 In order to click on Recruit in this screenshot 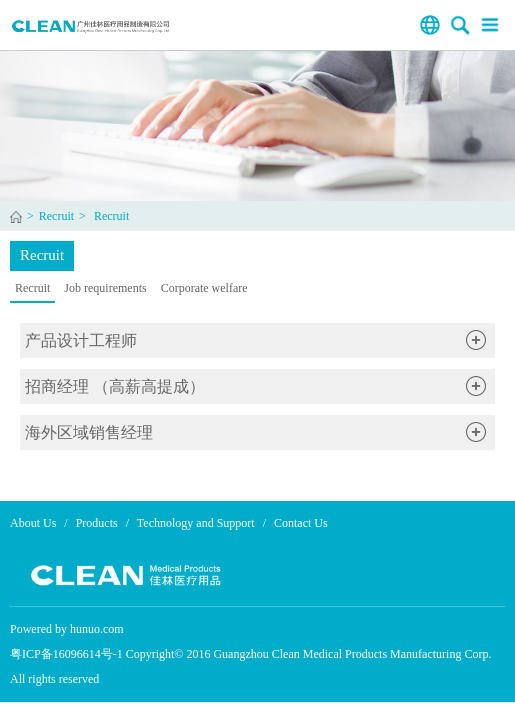, I will do `click(56, 216)`.